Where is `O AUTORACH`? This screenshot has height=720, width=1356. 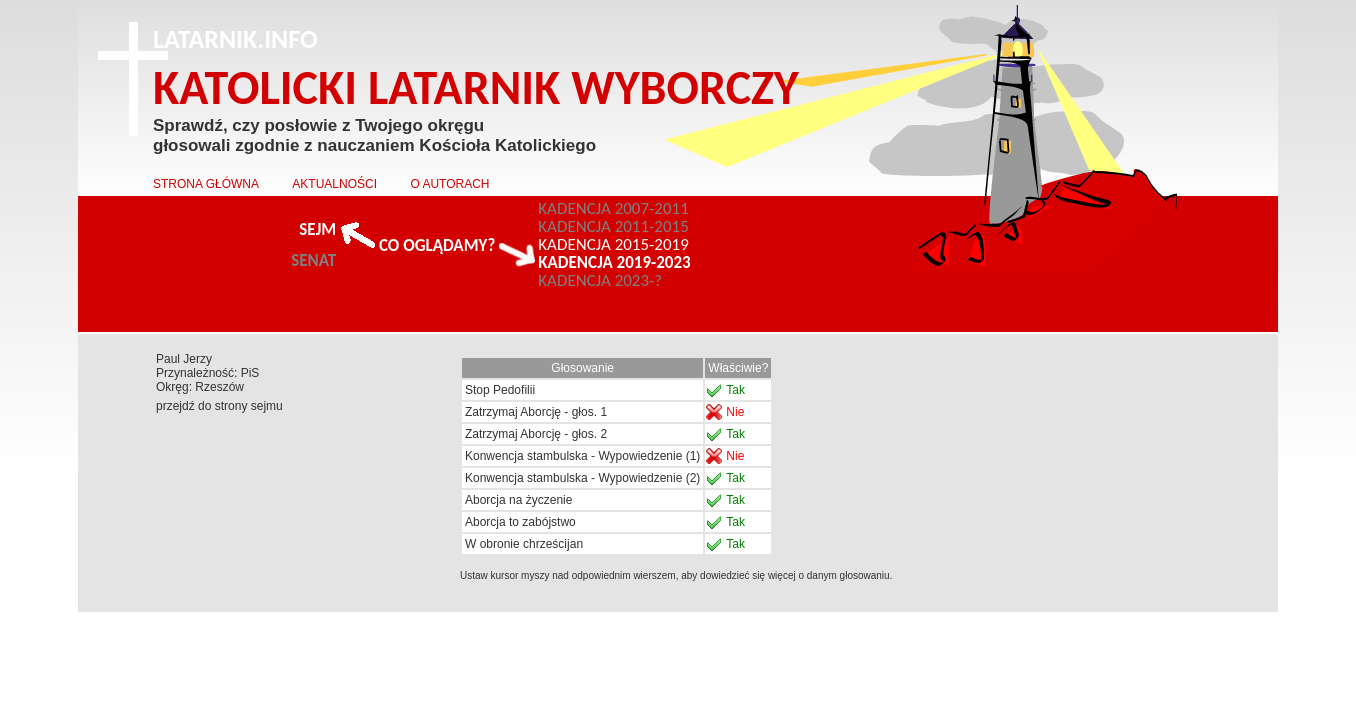 O AUTORACH is located at coordinates (449, 184).